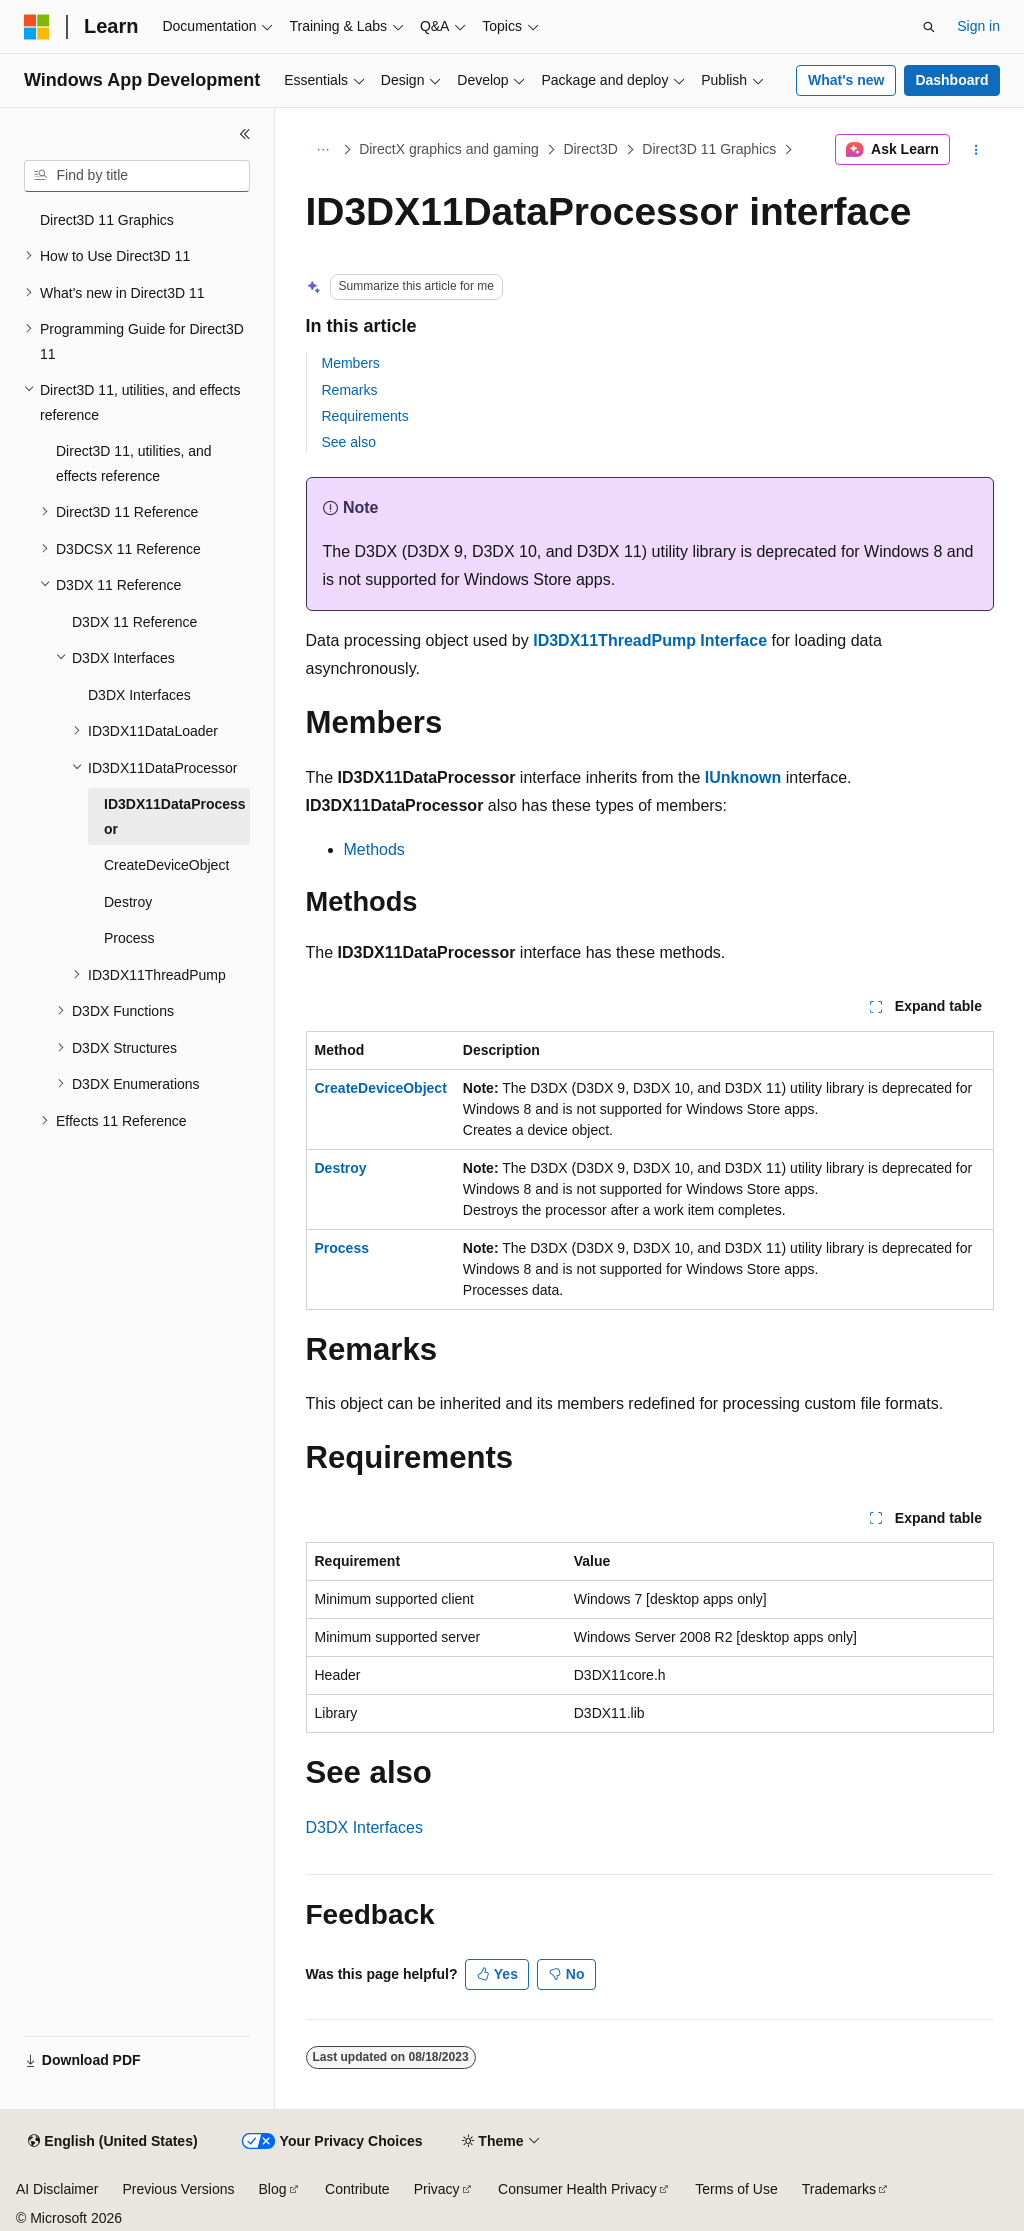 This screenshot has height=2231, width=1024. What do you see at coordinates (951, 80) in the screenshot?
I see `Dashboard` at bounding box center [951, 80].